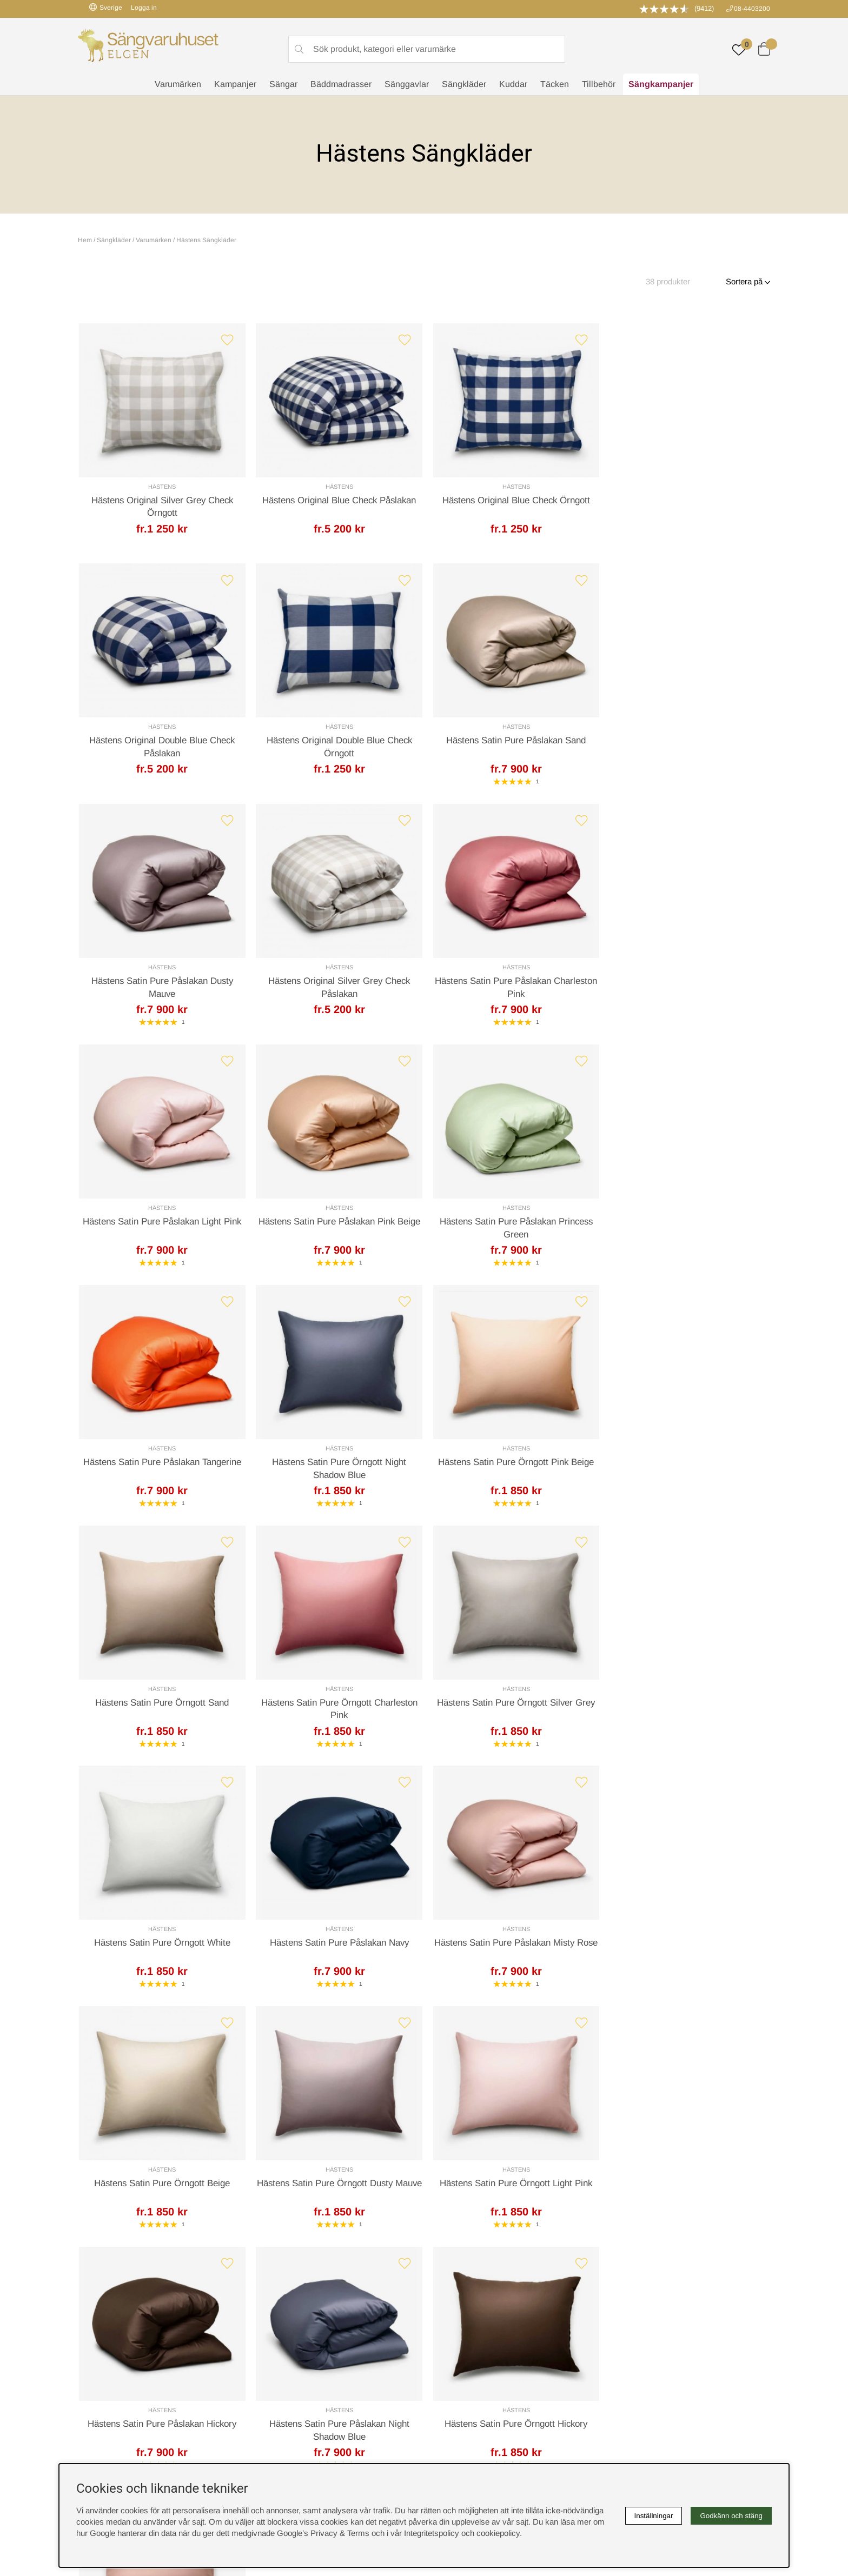 This screenshot has width=848, height=2576. Describe the element at coordinates (108, 2117) in the screenshot. I see `Kundservice` at that location.